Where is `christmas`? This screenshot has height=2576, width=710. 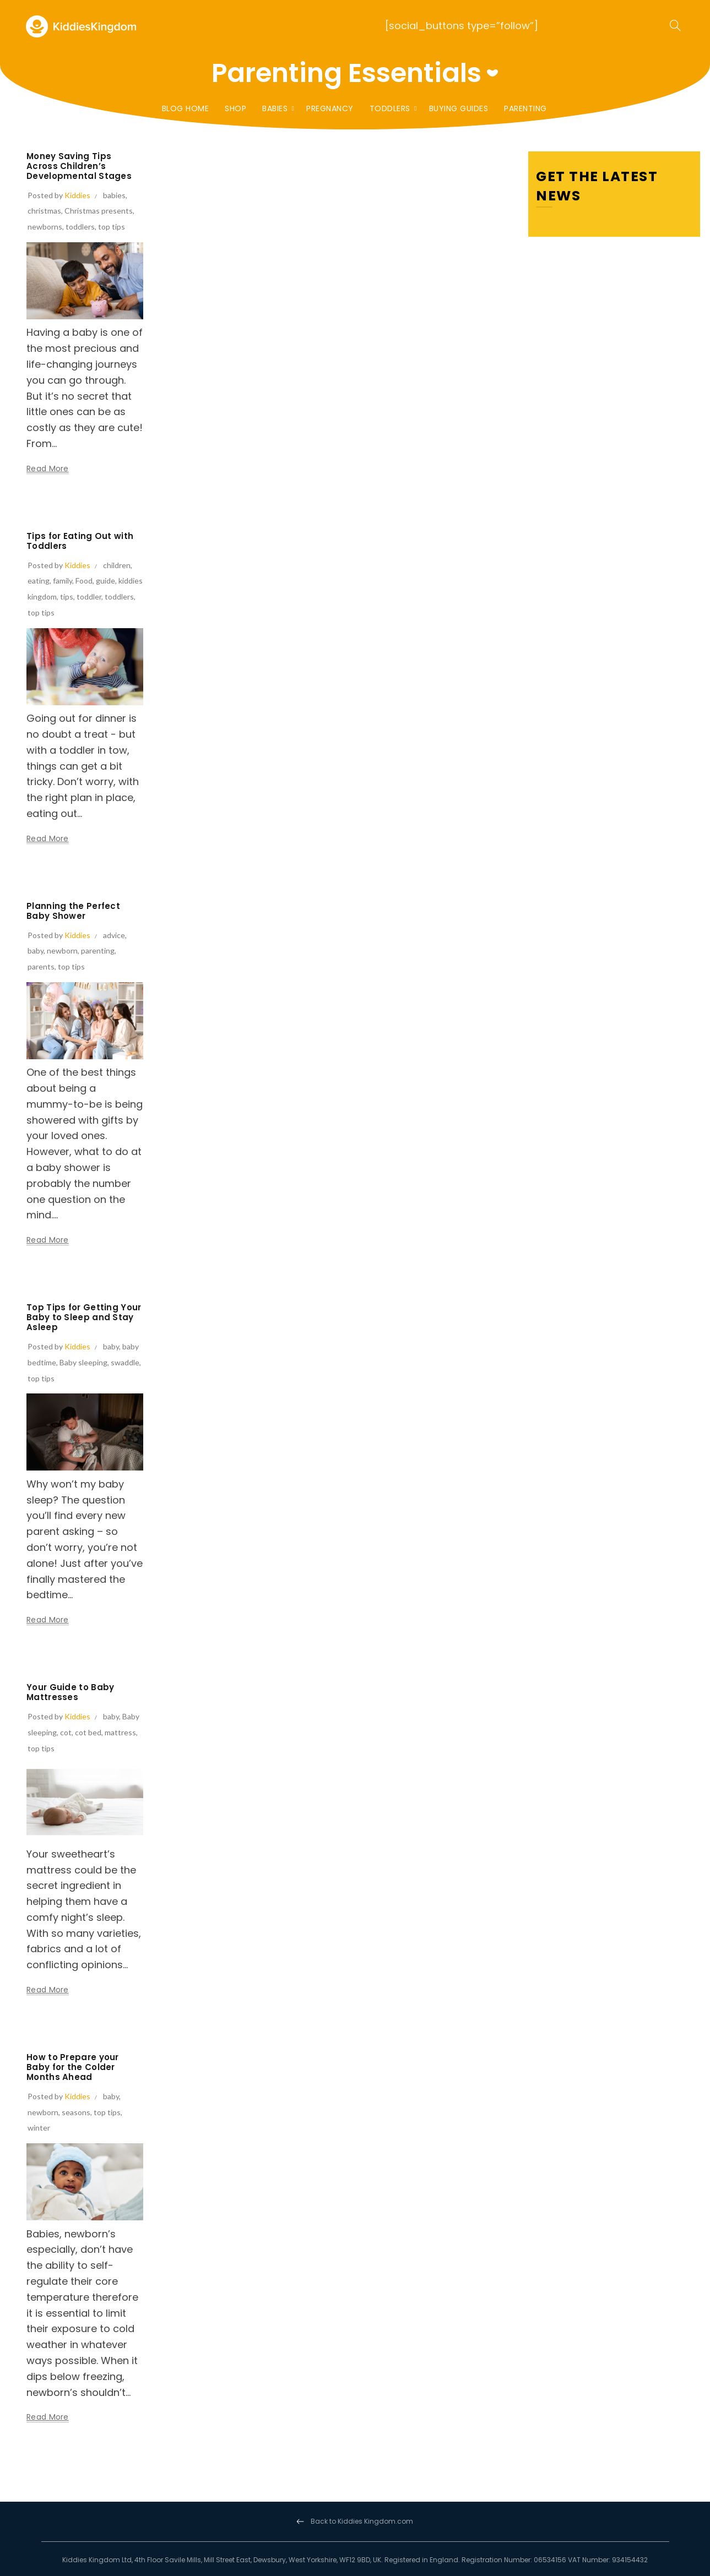 christmas is located at coordinates (44, 210).